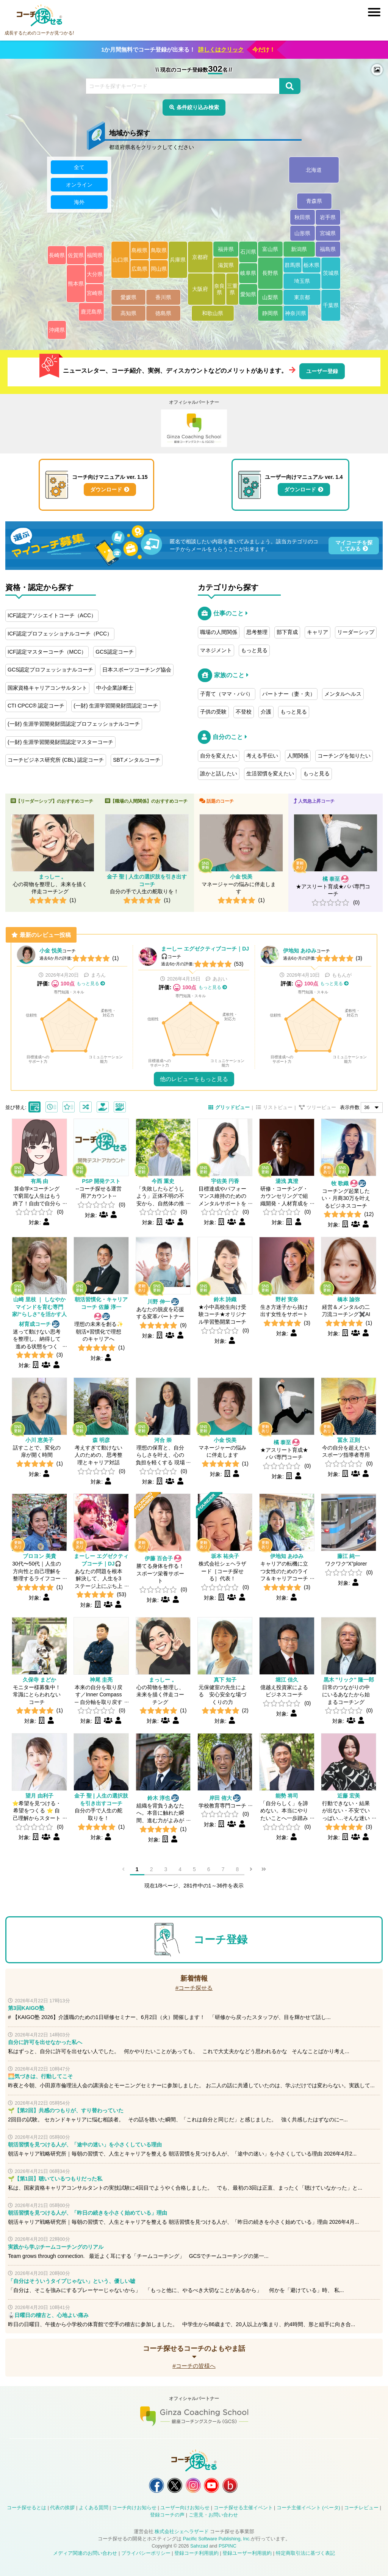 The image size is (388, 2576). I want to click on メディア関連のお問い合わせ, so click(85, 2553).